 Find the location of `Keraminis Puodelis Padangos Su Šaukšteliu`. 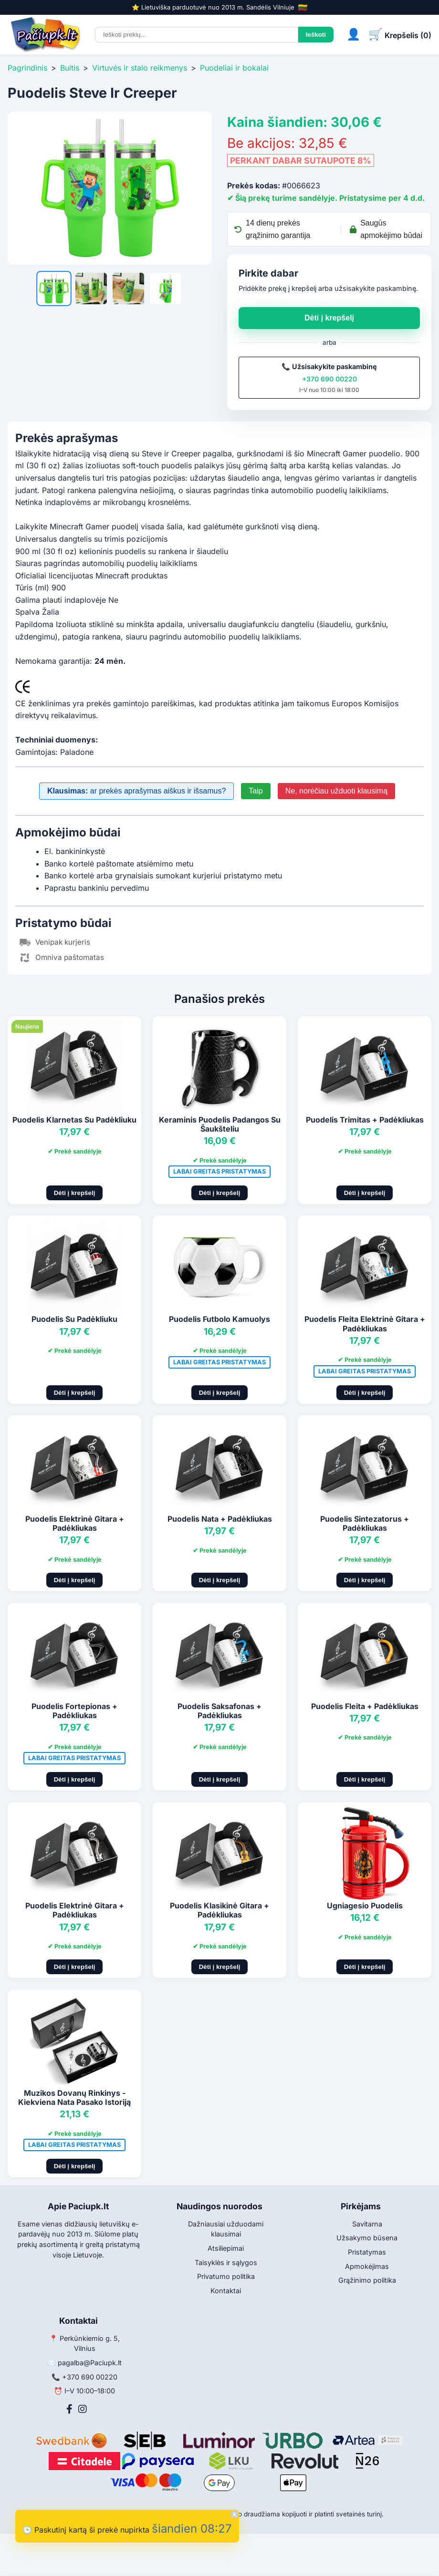

Keraminis Puodelis Padangos Su Šaukšteliu is located at coordinates (220, 1124).